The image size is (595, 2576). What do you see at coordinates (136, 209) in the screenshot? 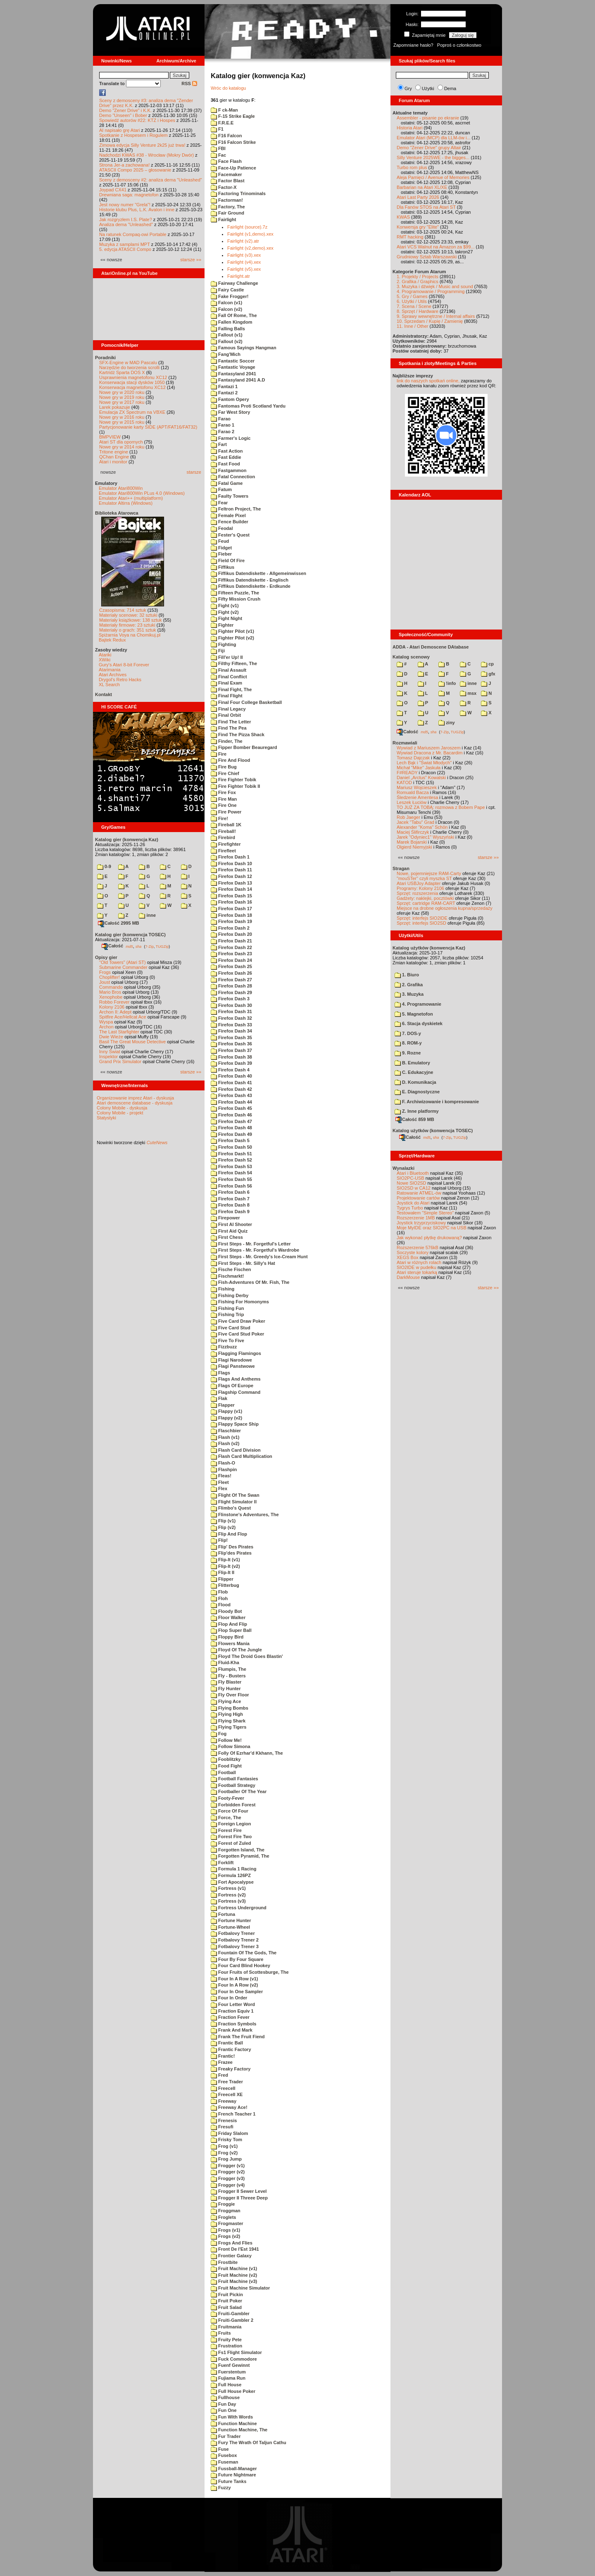
I see `Historie klubu Plus, L.K. Avalon i inne` at bounding box center [136, 209].